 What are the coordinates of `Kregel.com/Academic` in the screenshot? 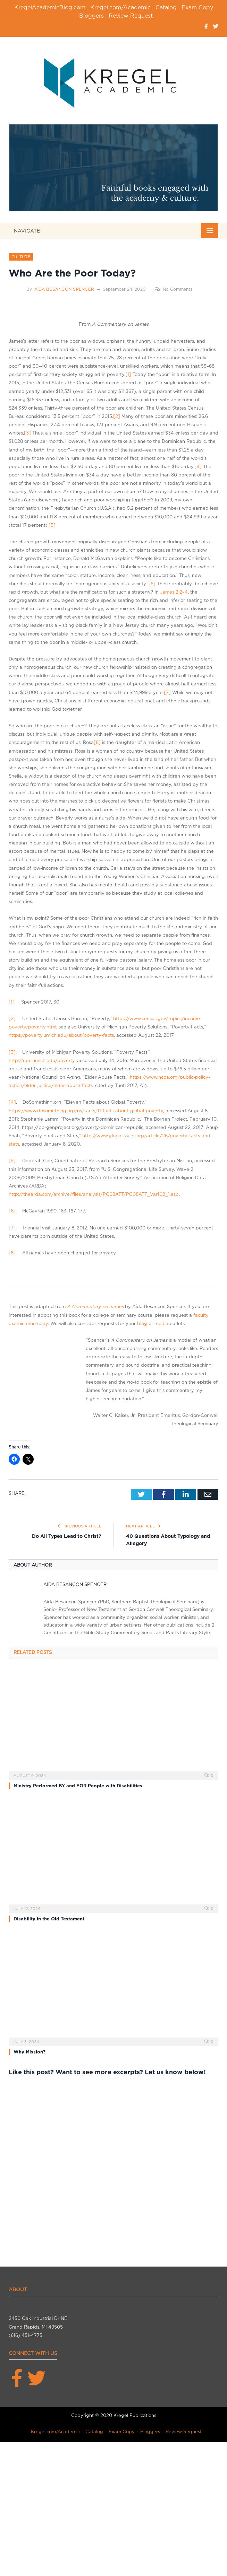 It's located at (120, 7).